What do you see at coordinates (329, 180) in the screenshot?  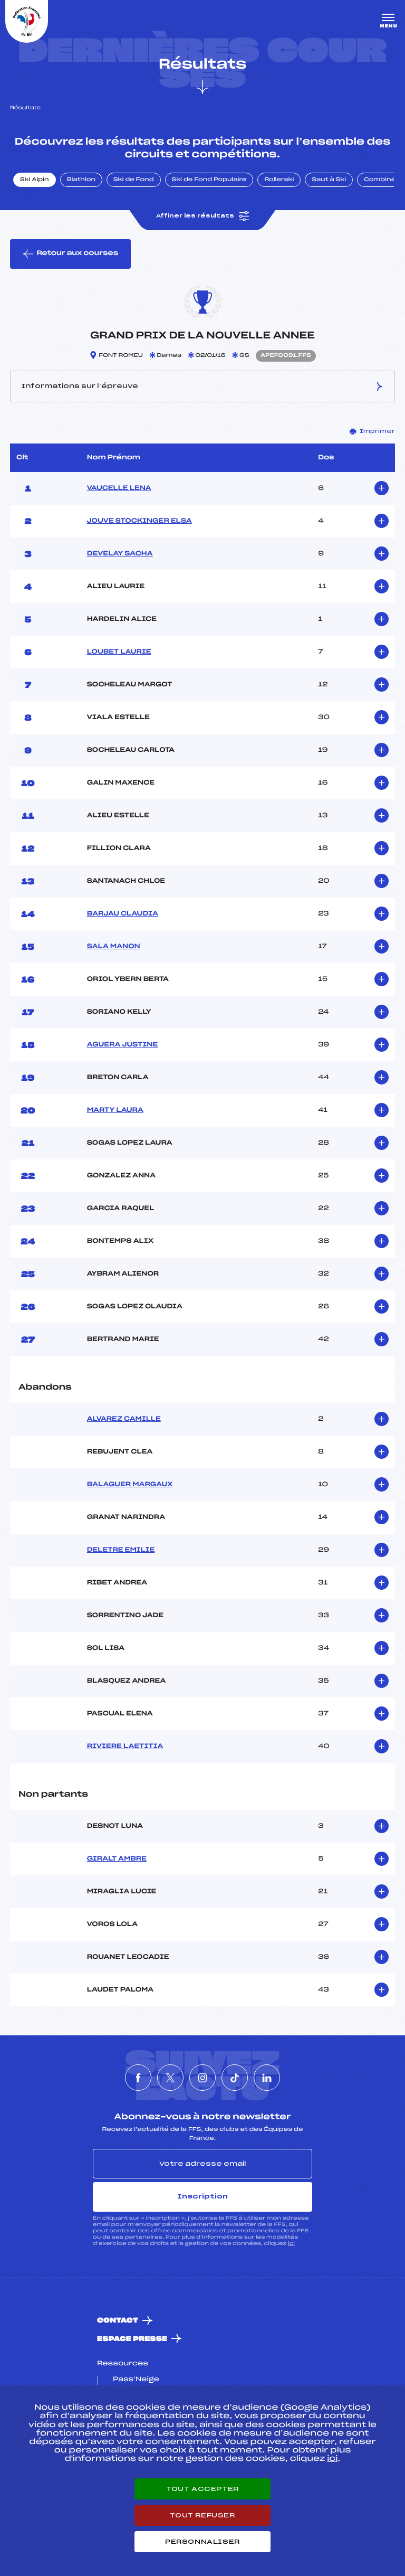 I see `Saut à Ski` at bounding box center [329, 180].